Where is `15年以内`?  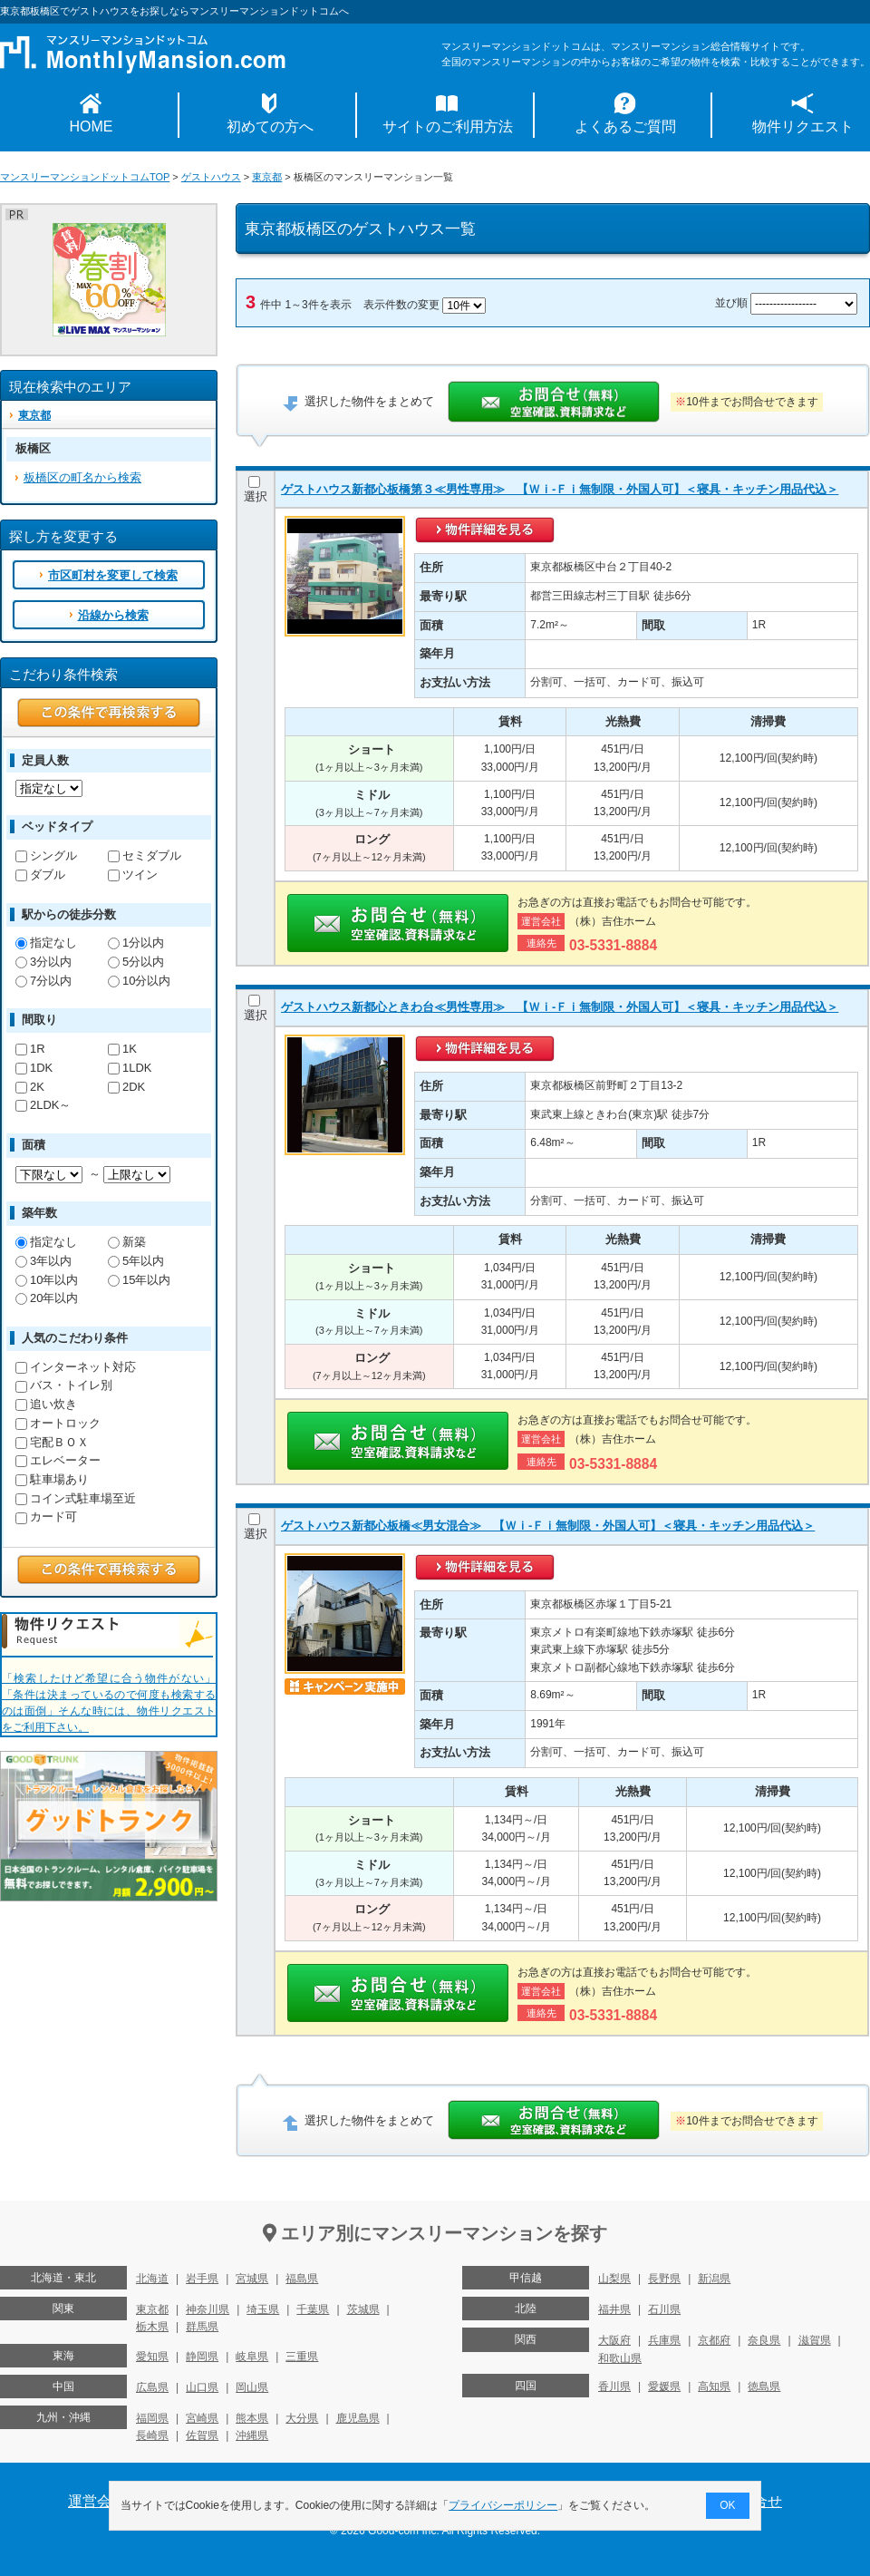
15年以内 is located at coordinates (139, 1280).